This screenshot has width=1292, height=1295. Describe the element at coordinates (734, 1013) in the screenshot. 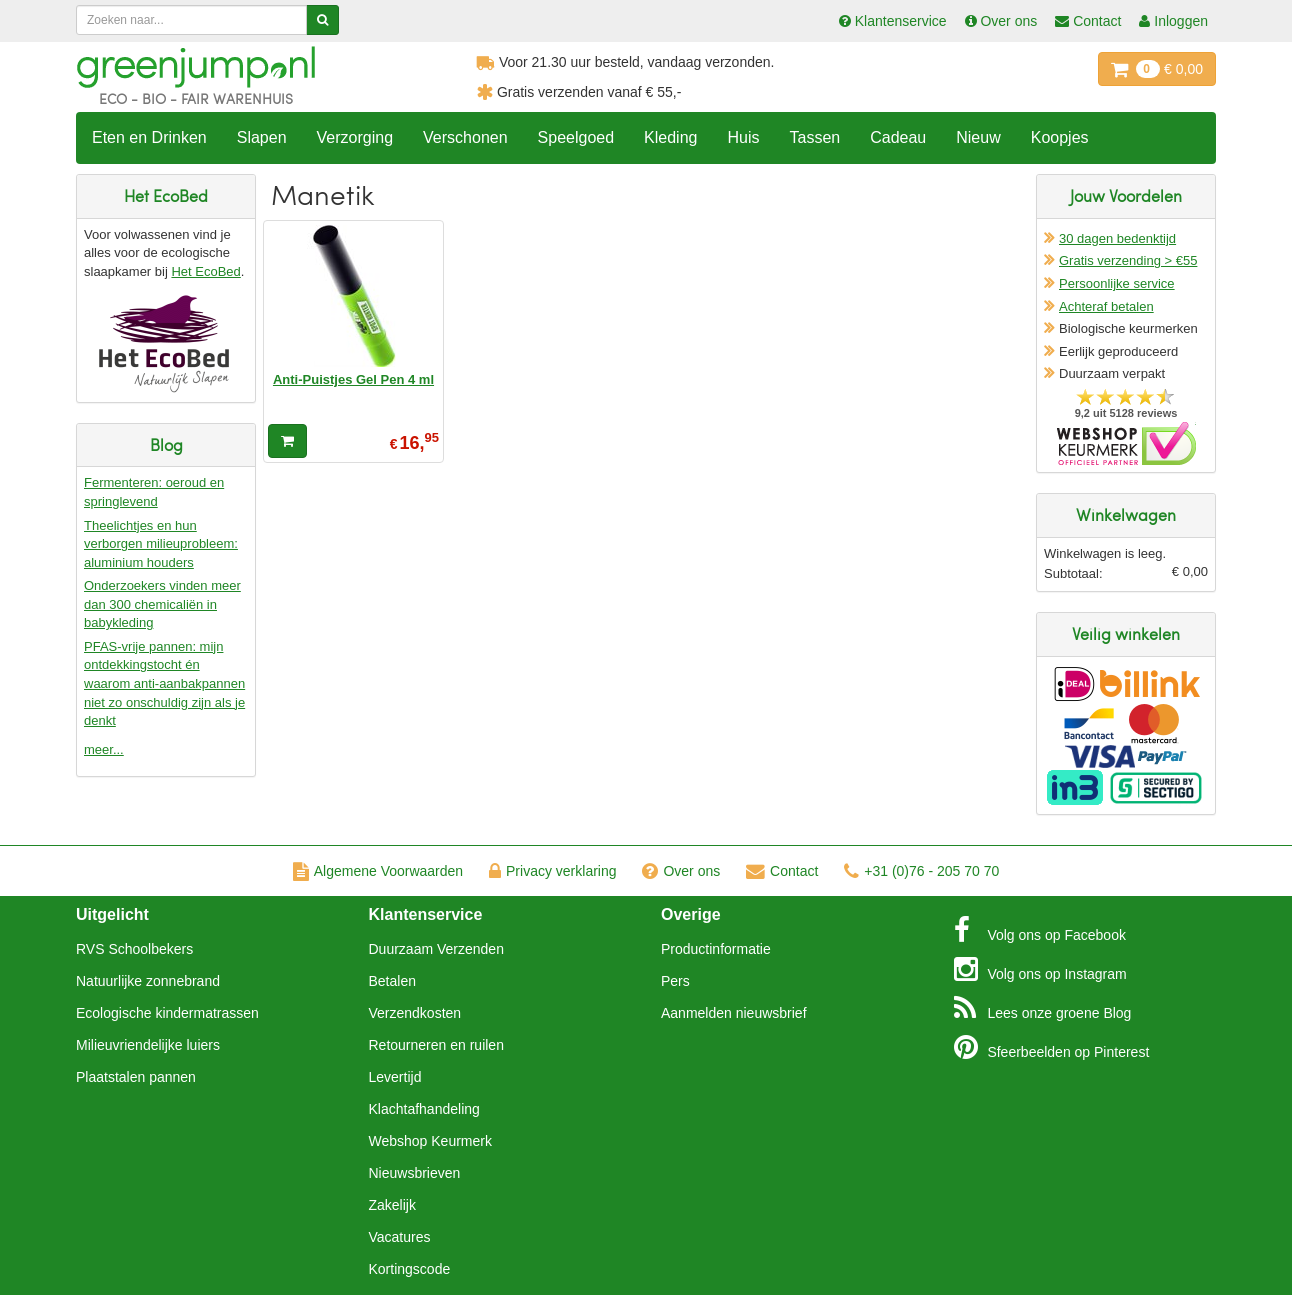

I see `Aanmelden nieuwsbrief` at that location.